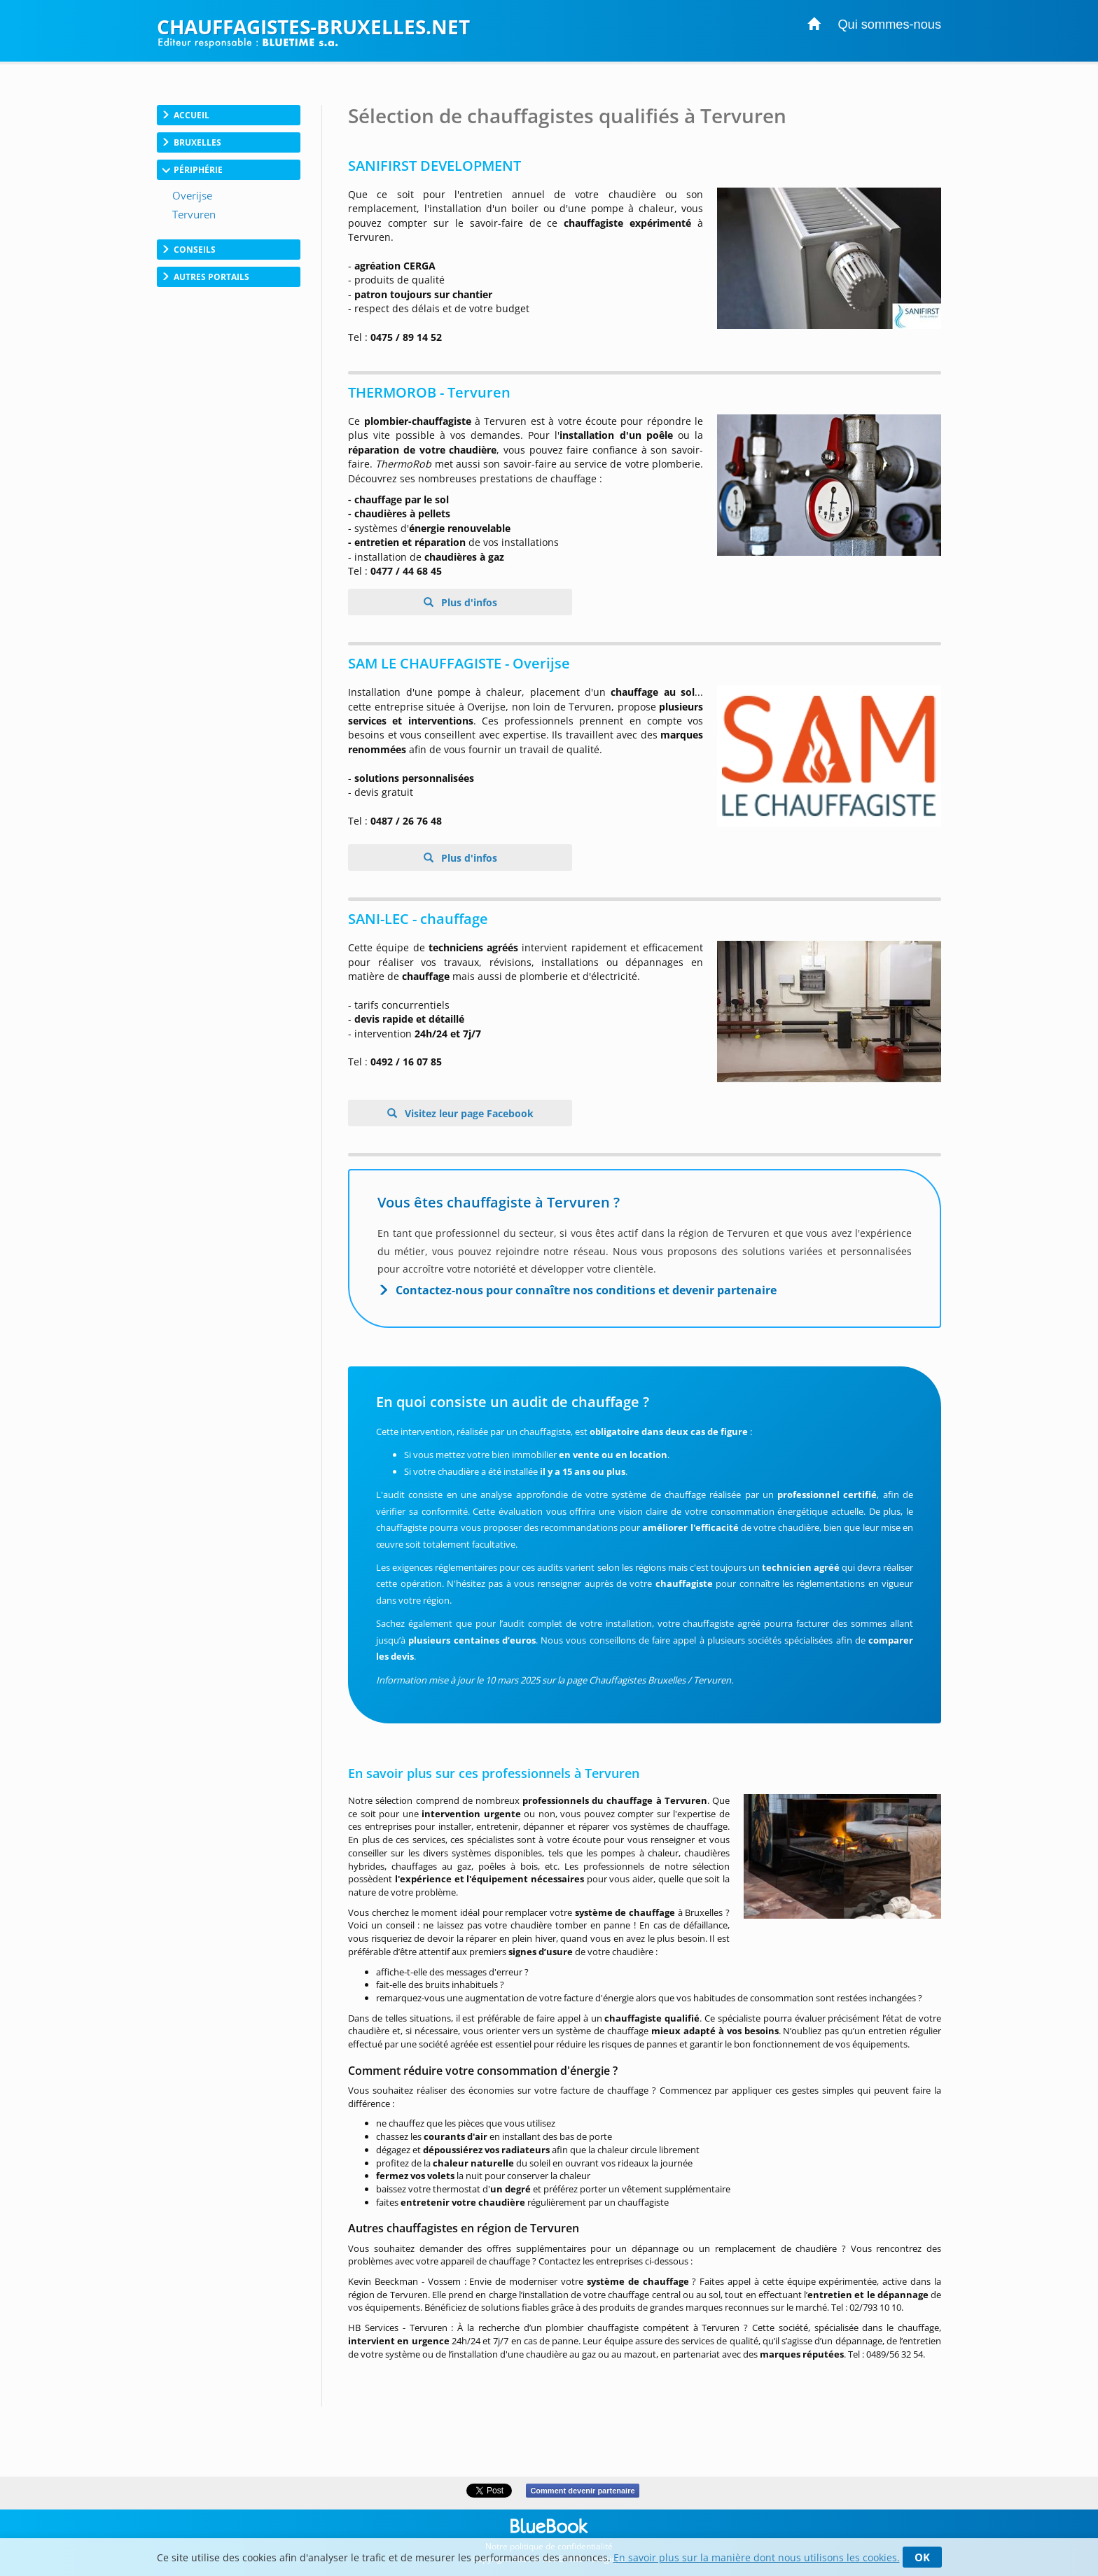 This screenshot has height=2576, width=1098. What do you see at coordinates (582, 2490) in the screenshot?
I see `Comment devenir partenaire` at bounding box center [582, 2490].